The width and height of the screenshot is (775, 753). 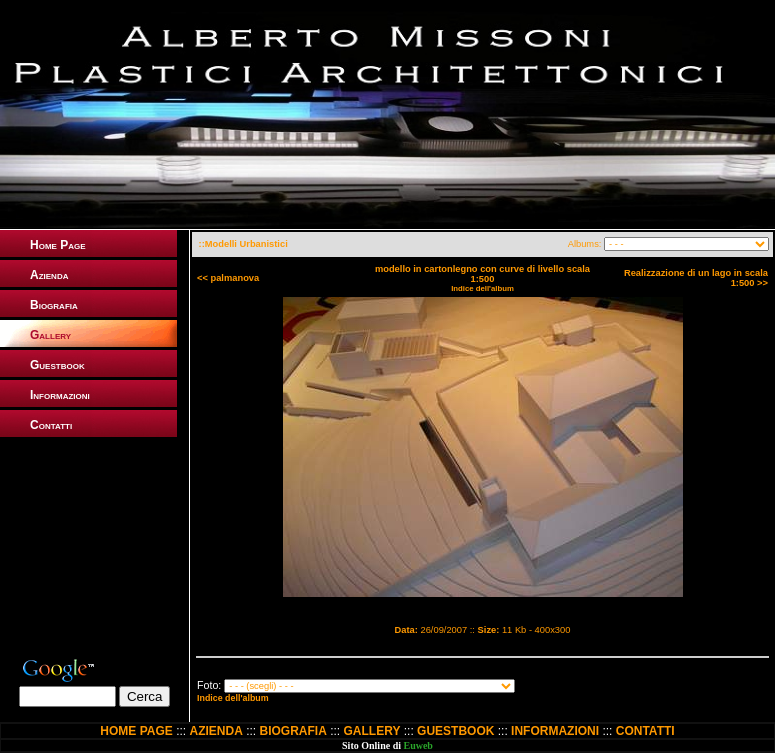 I want to click on Guestbook, so click(x=57, y=365).